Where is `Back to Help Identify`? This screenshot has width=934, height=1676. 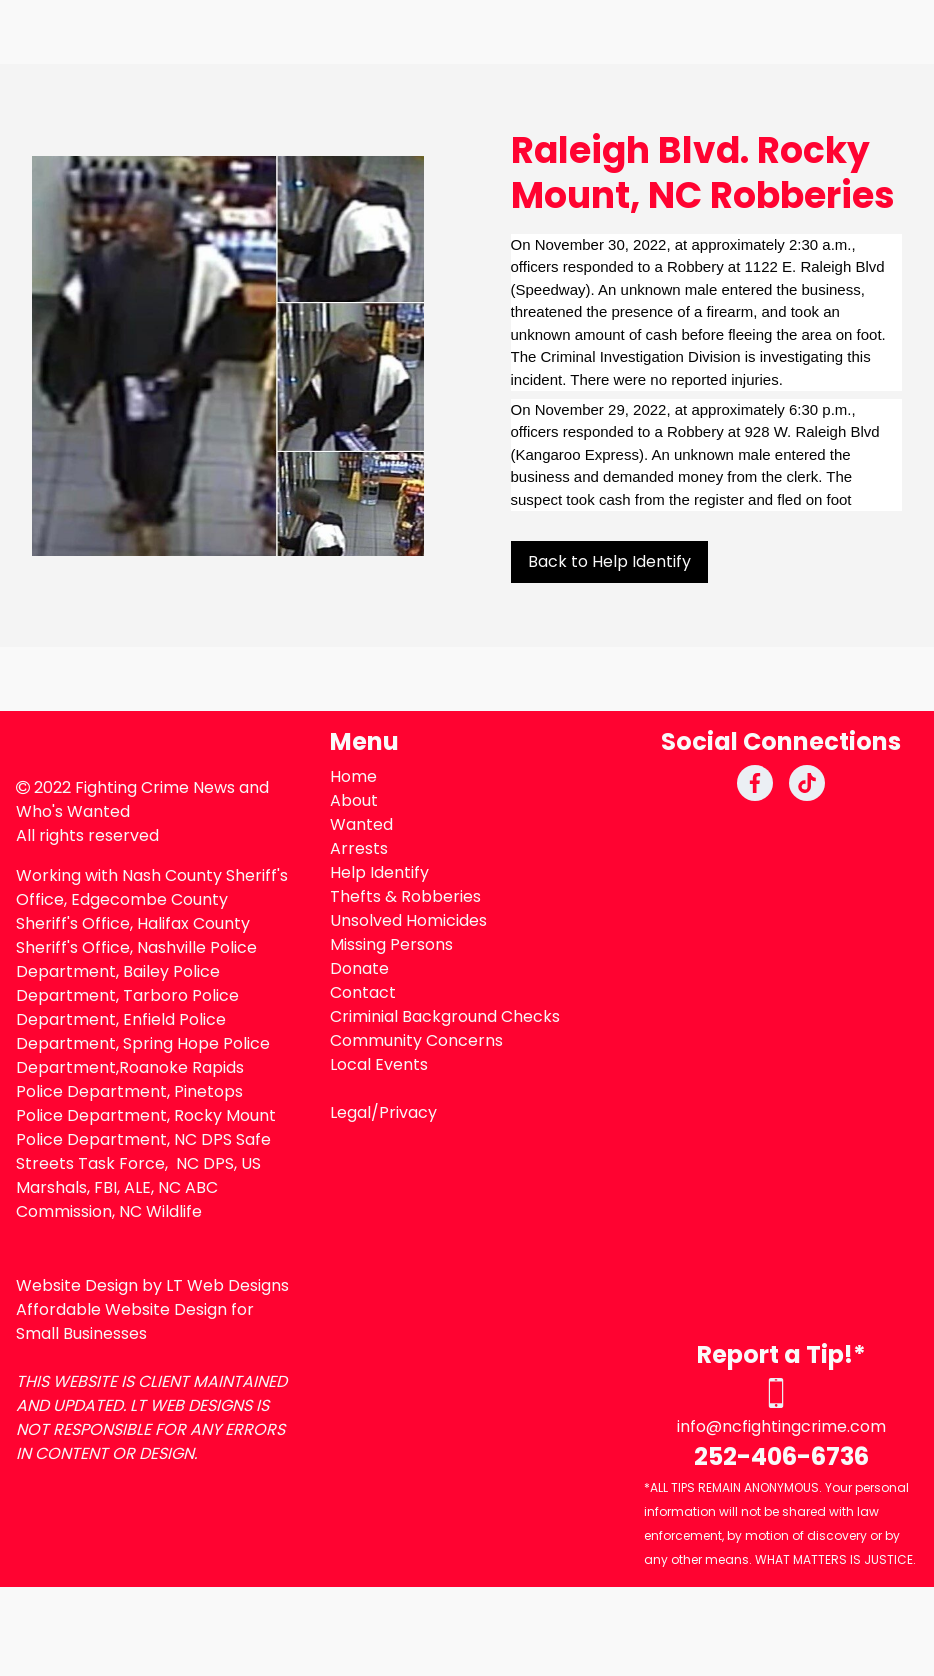
Back to Help Identify is located at coordinates (609, 561).